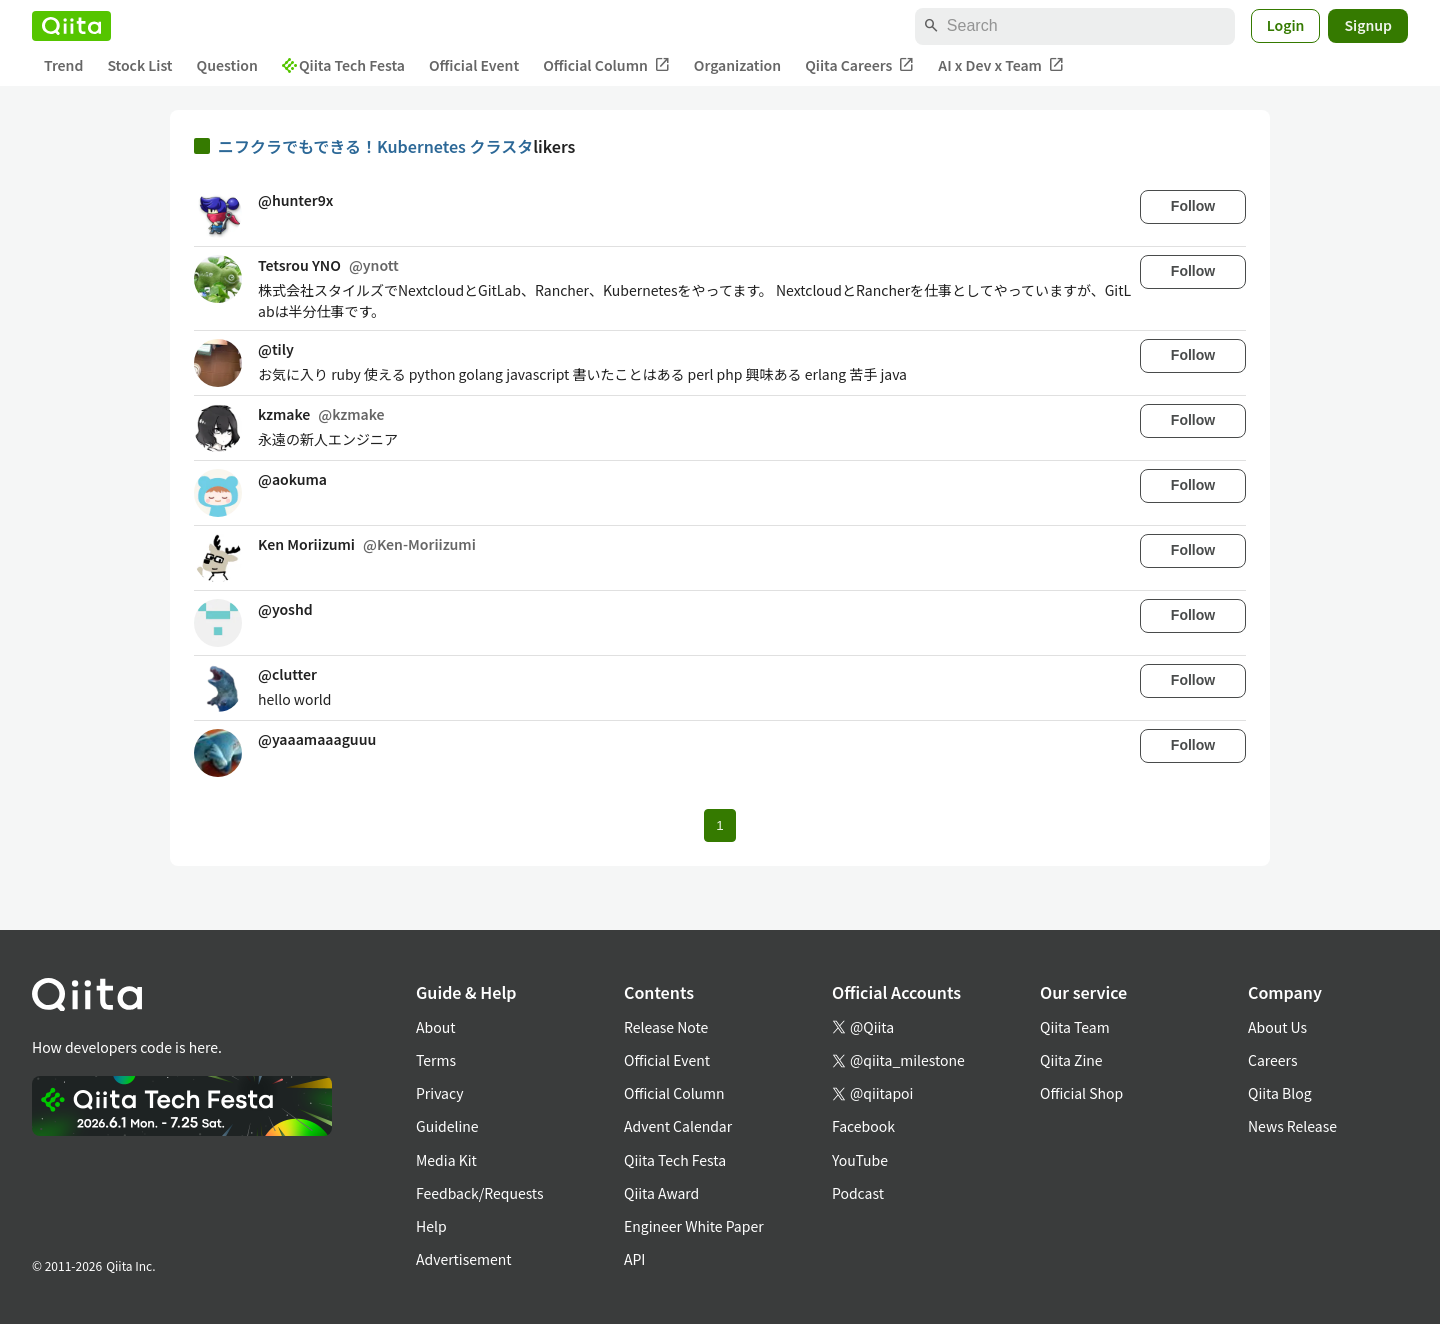 This screenshot has height=1324, width=1440. Describe the element at coordinates (634, 1259) in the screenshot. I see `API` at that location.